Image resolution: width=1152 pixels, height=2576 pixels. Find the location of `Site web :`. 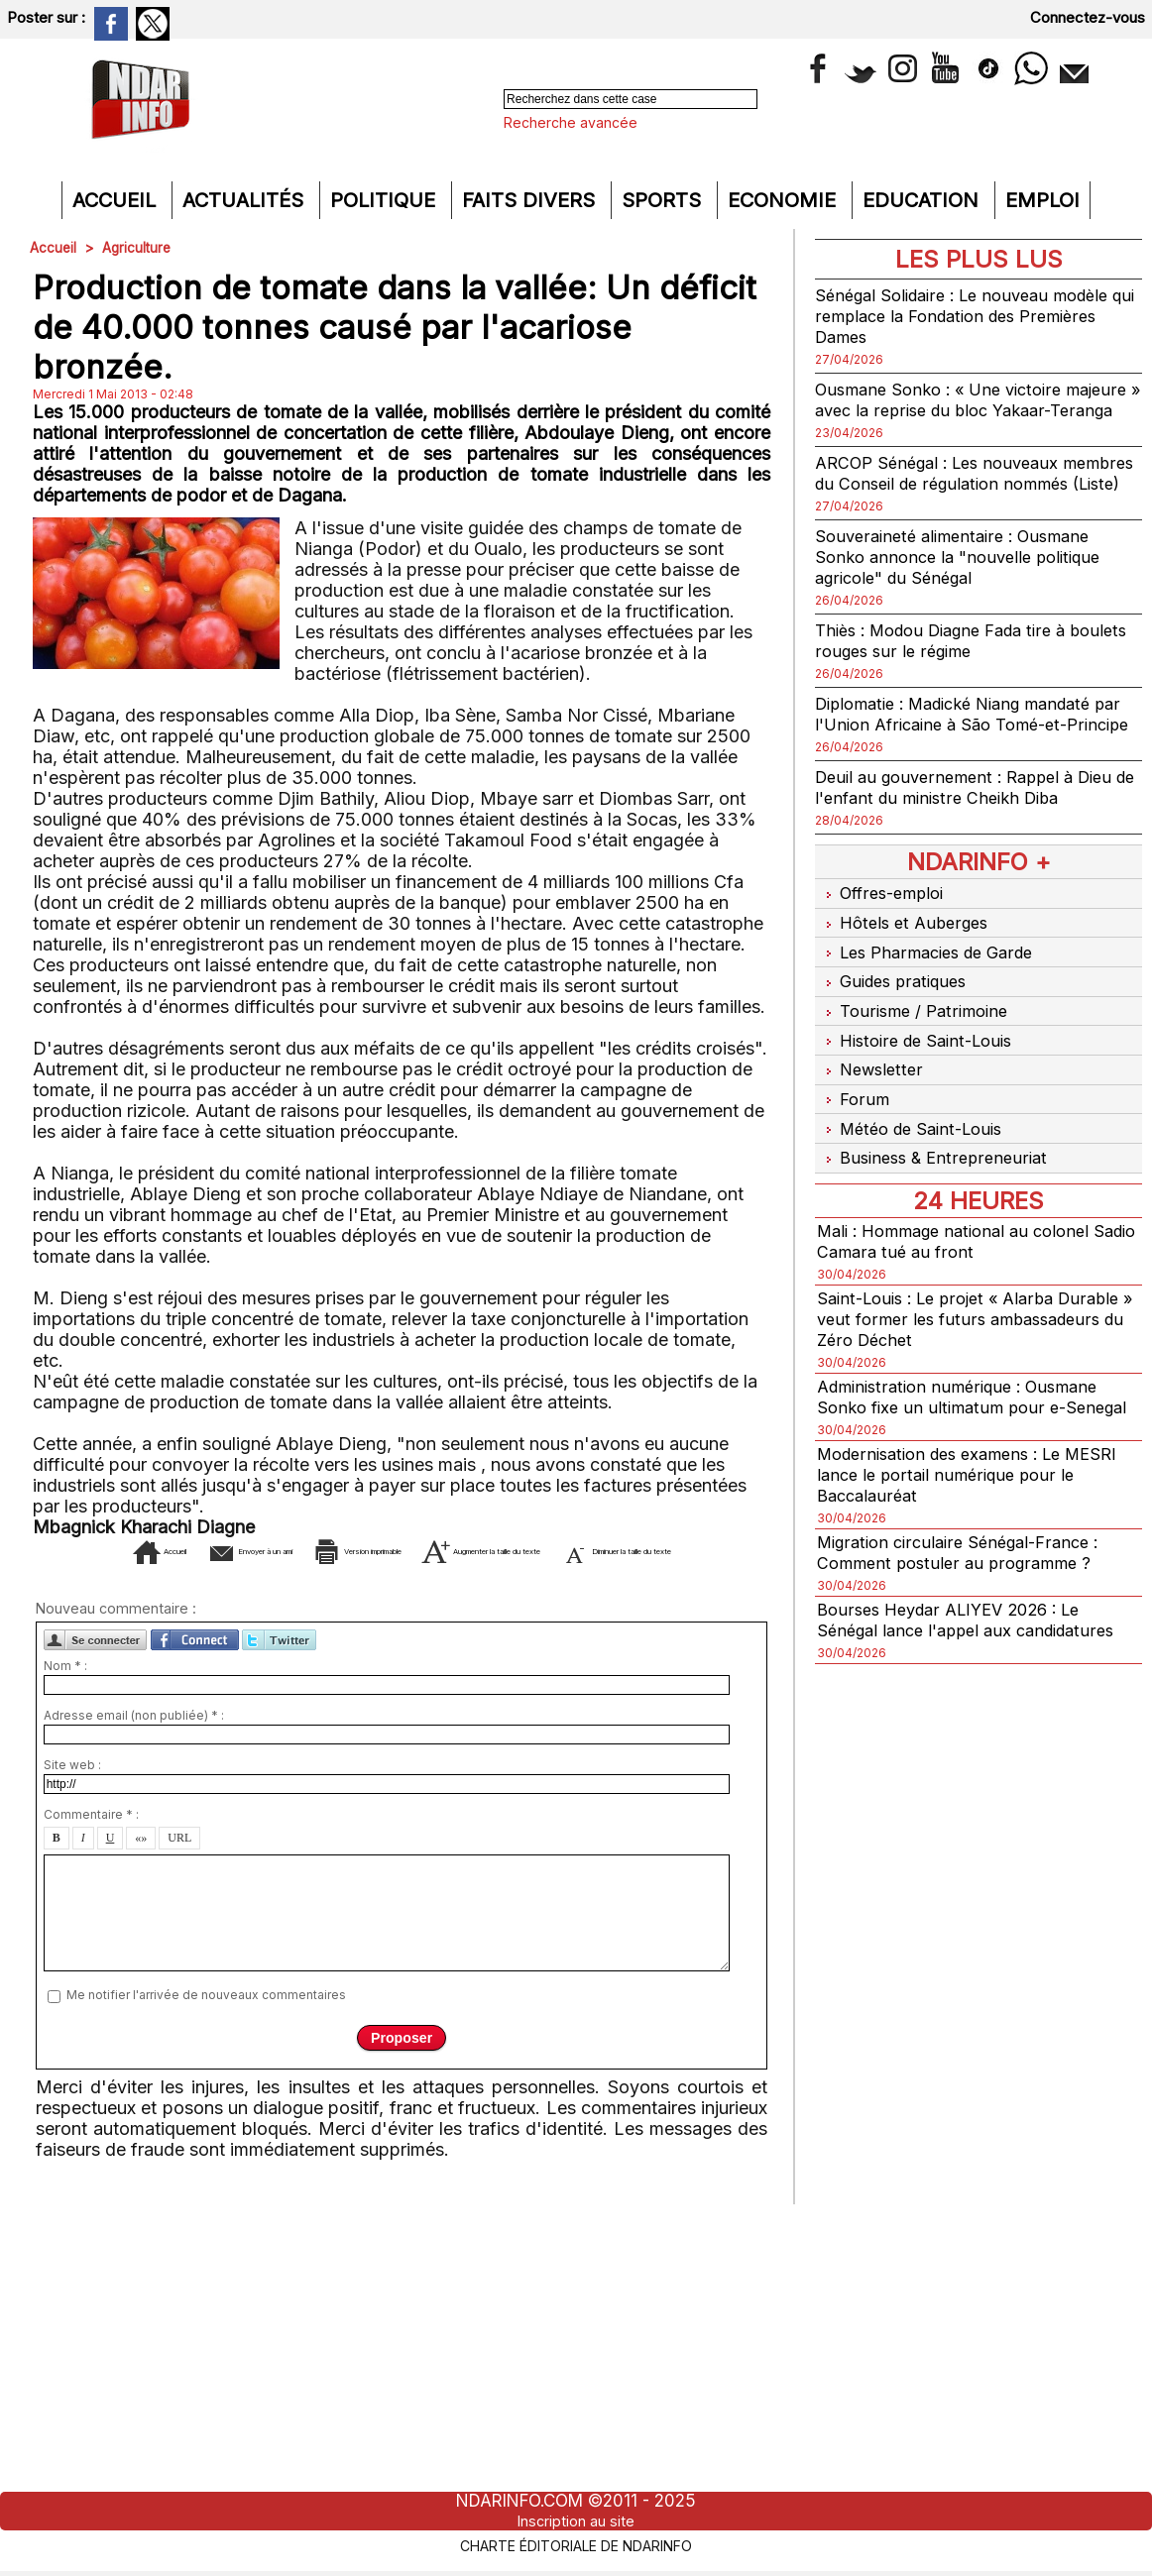

Site web : is located at coordinates (72, 1794).